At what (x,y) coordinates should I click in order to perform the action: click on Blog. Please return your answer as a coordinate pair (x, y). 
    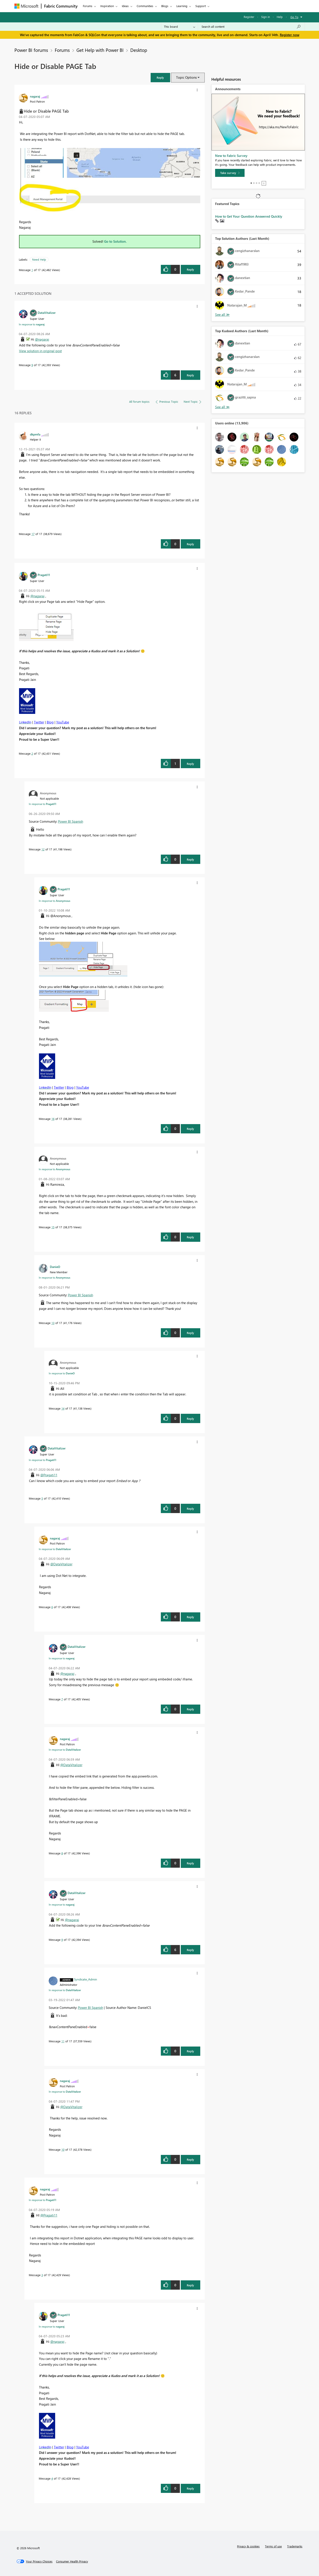
    Looking at the image, I should click on (50, 722).